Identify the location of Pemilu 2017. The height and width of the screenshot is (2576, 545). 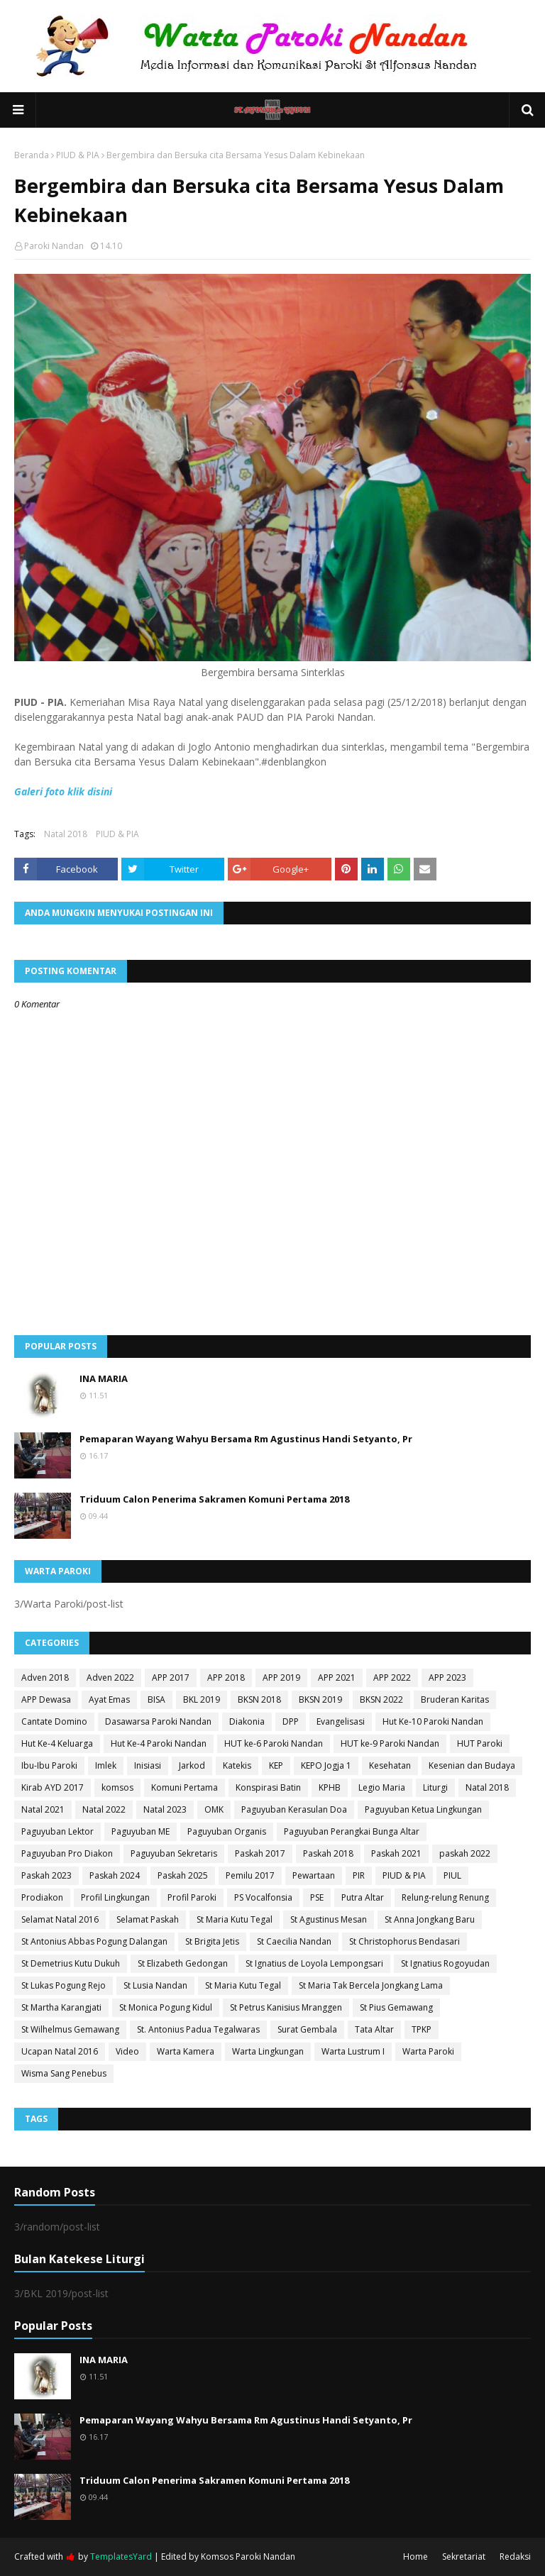
(250, 1875).